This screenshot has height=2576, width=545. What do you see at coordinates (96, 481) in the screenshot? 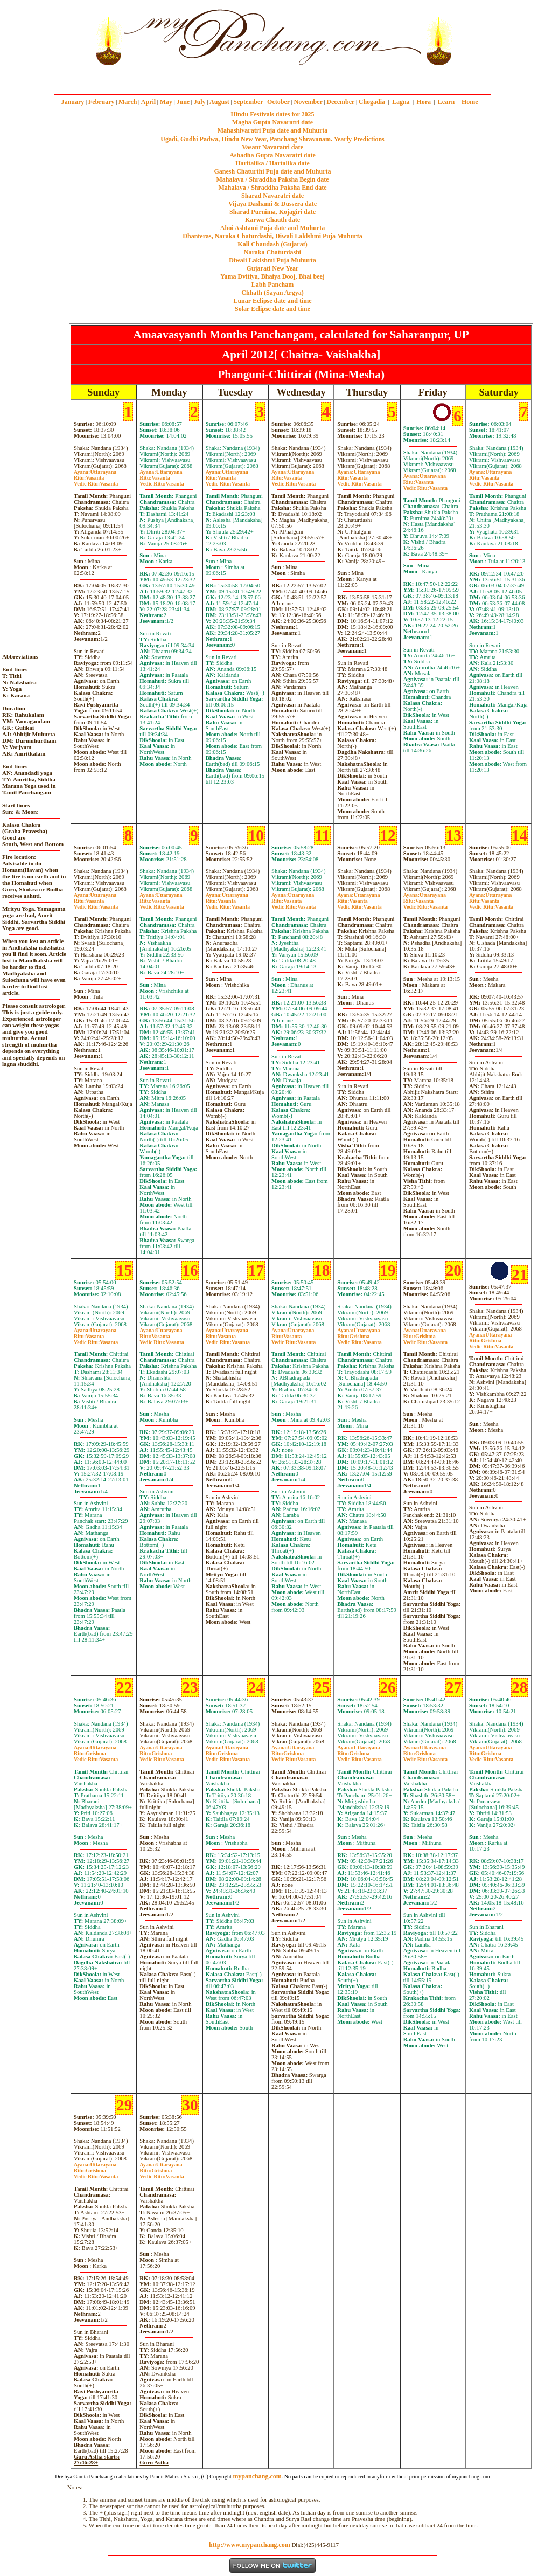
I see `VasantaVasanta` at bounding box center [96, 481].